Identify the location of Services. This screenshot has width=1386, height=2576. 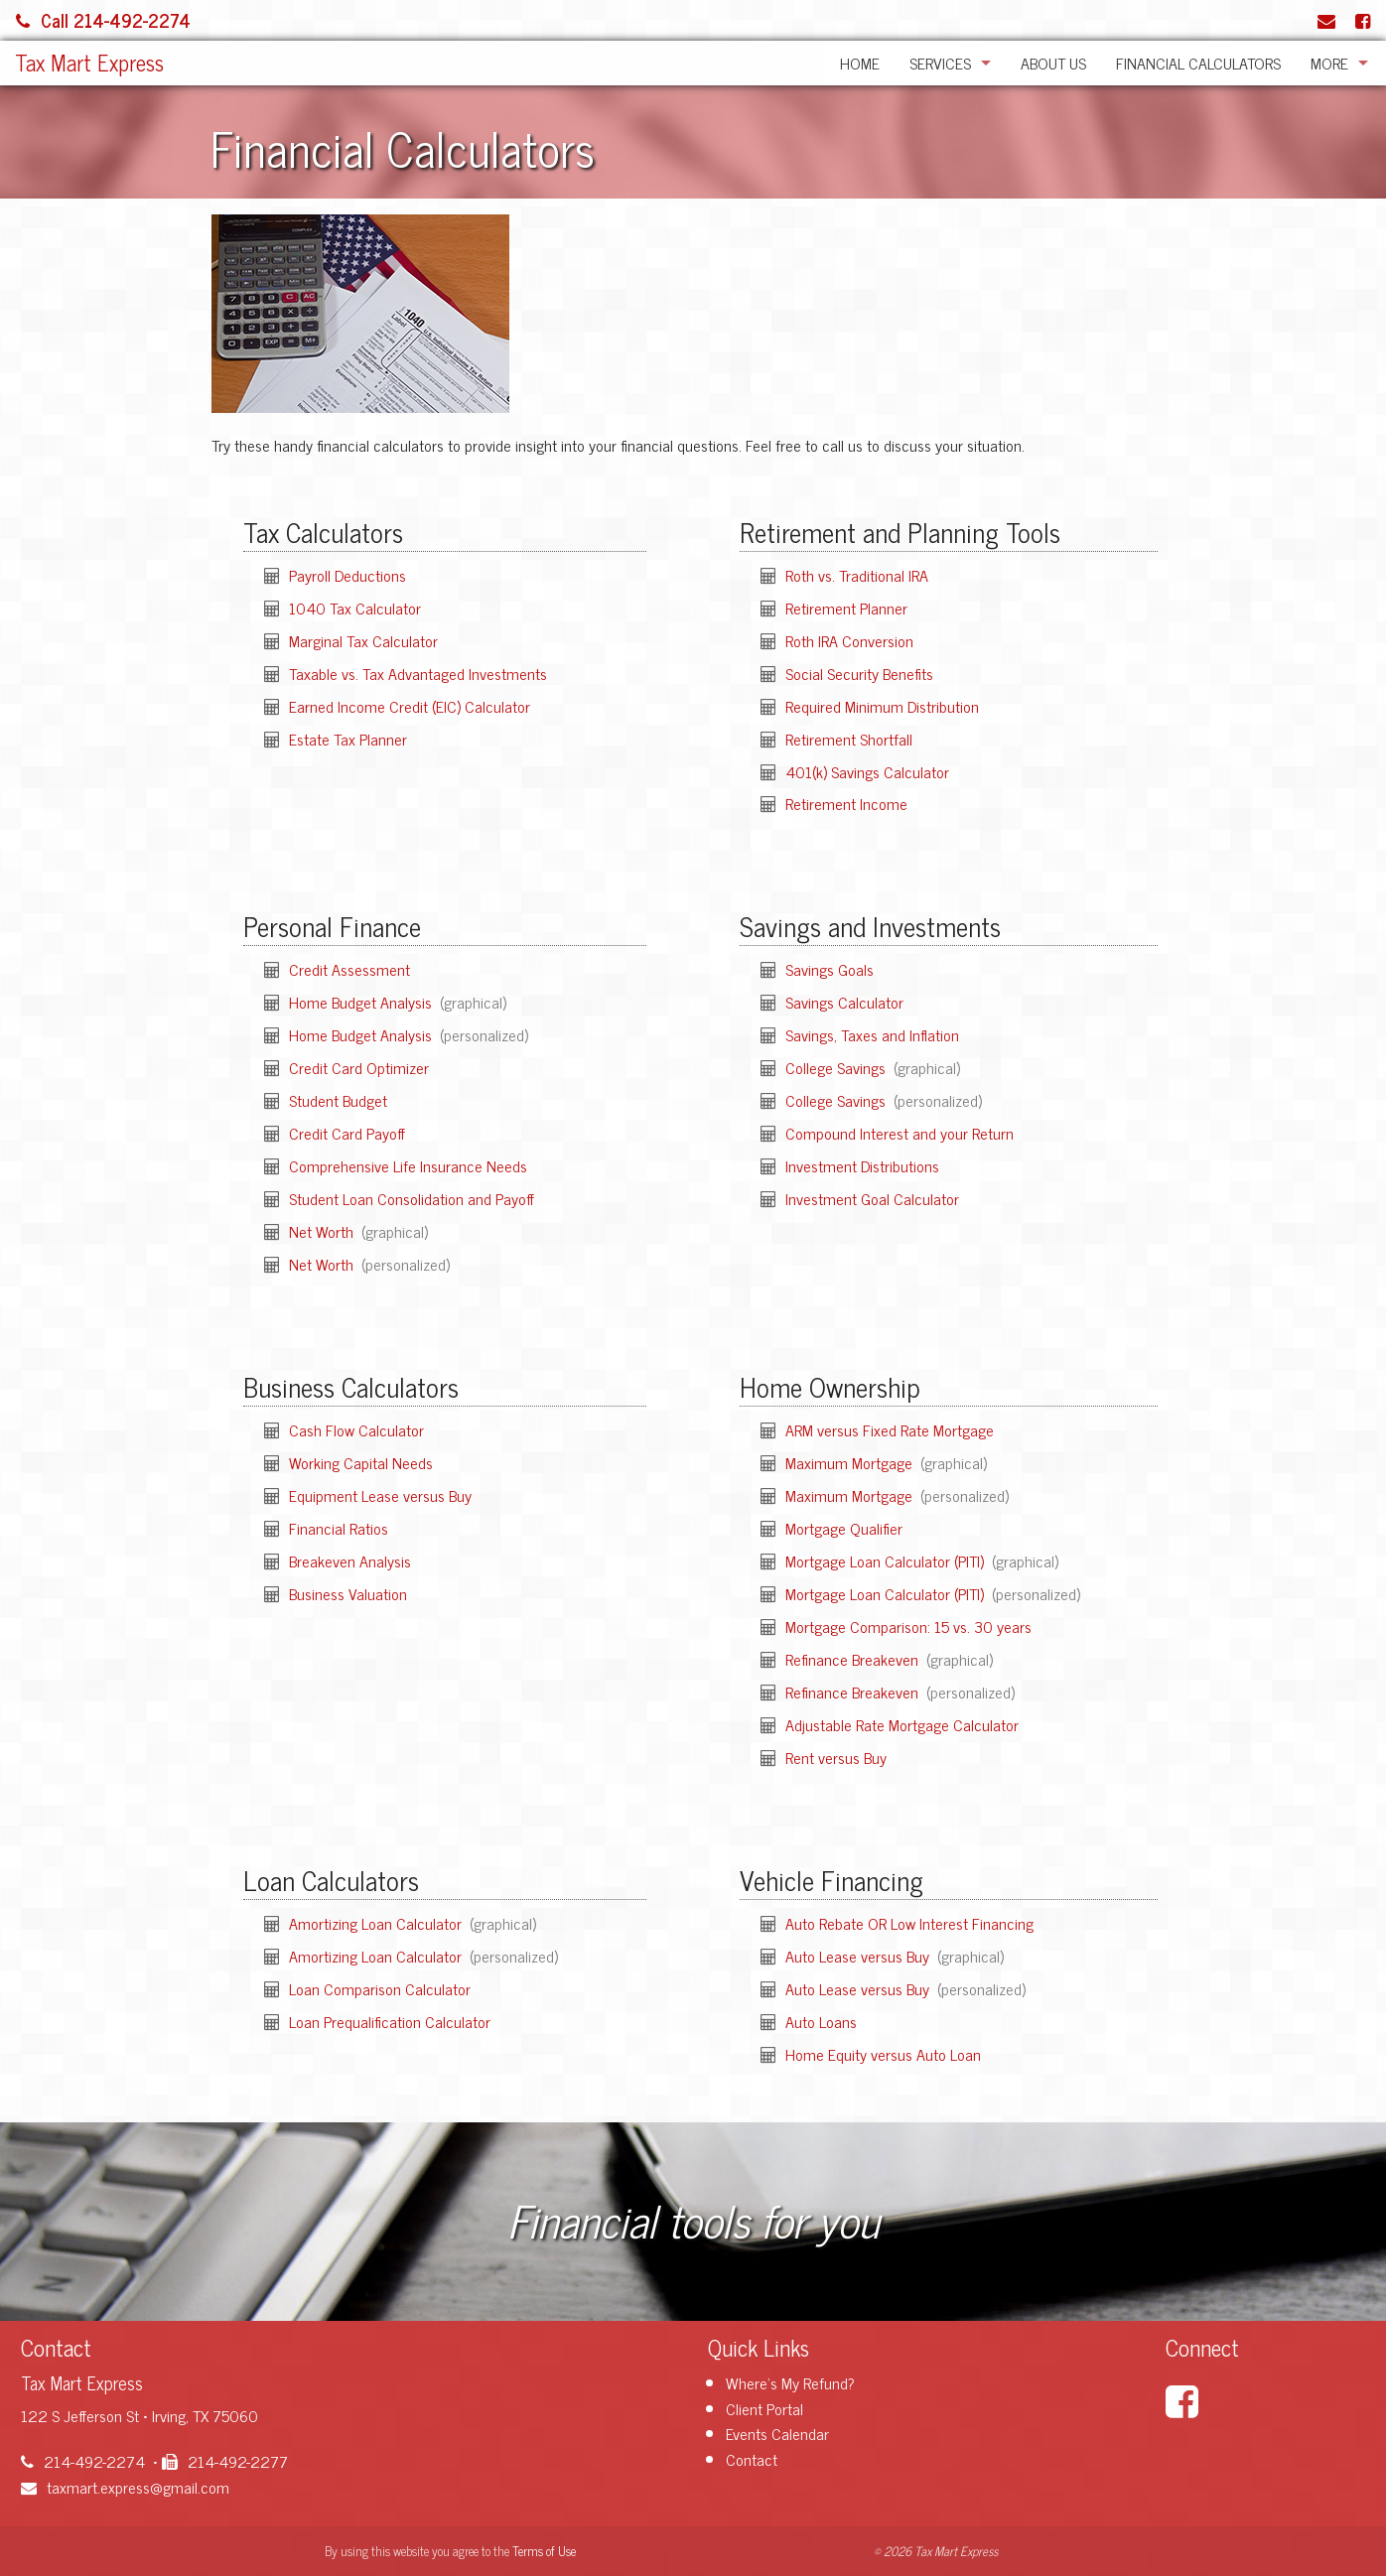
(940, 62).